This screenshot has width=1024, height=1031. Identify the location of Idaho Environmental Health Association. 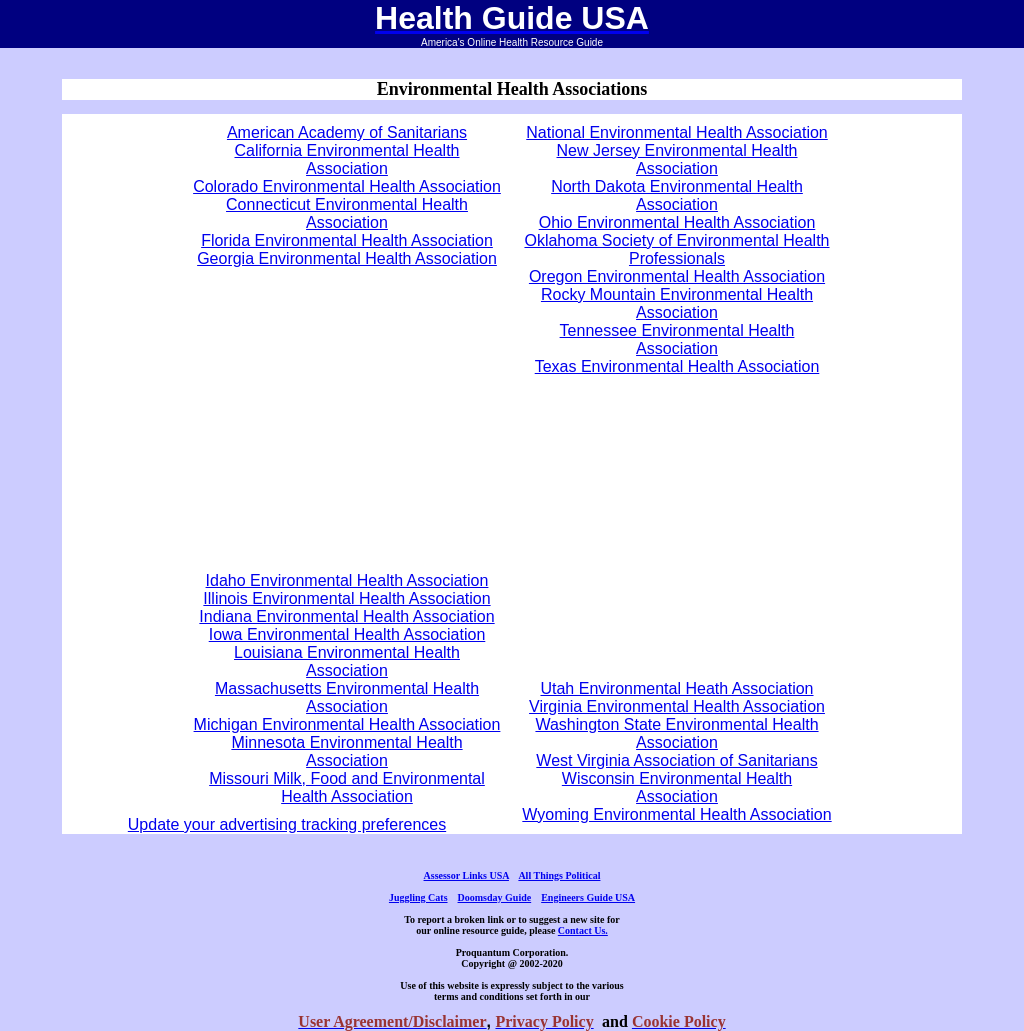
(347, 580).